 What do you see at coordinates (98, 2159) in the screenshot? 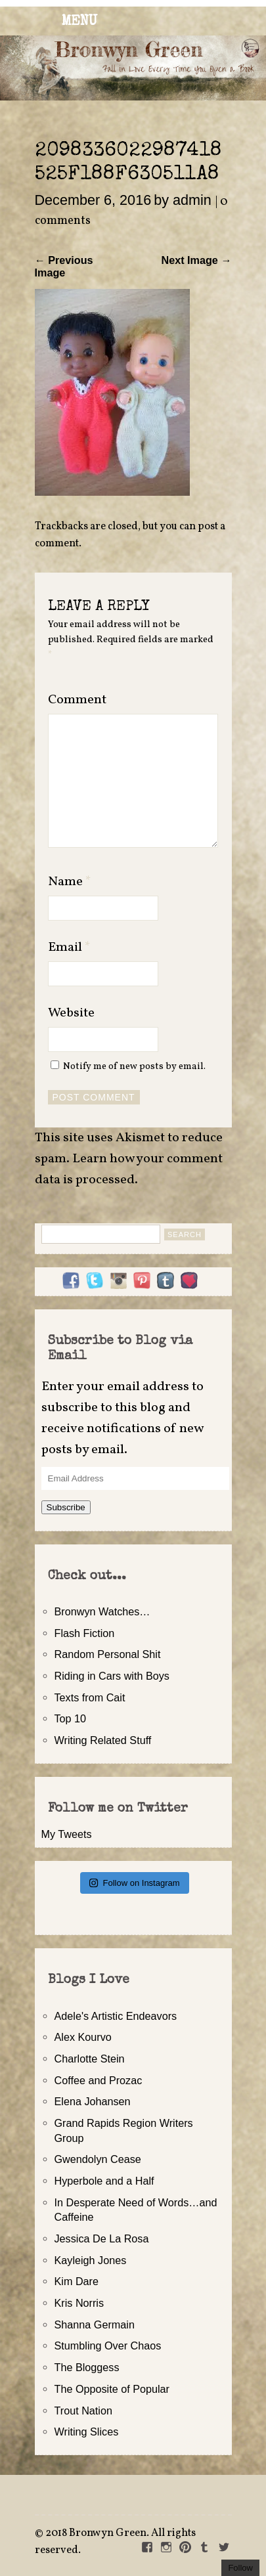
I see `Gwendolyn Cease` at bounding box center [98, 2159].